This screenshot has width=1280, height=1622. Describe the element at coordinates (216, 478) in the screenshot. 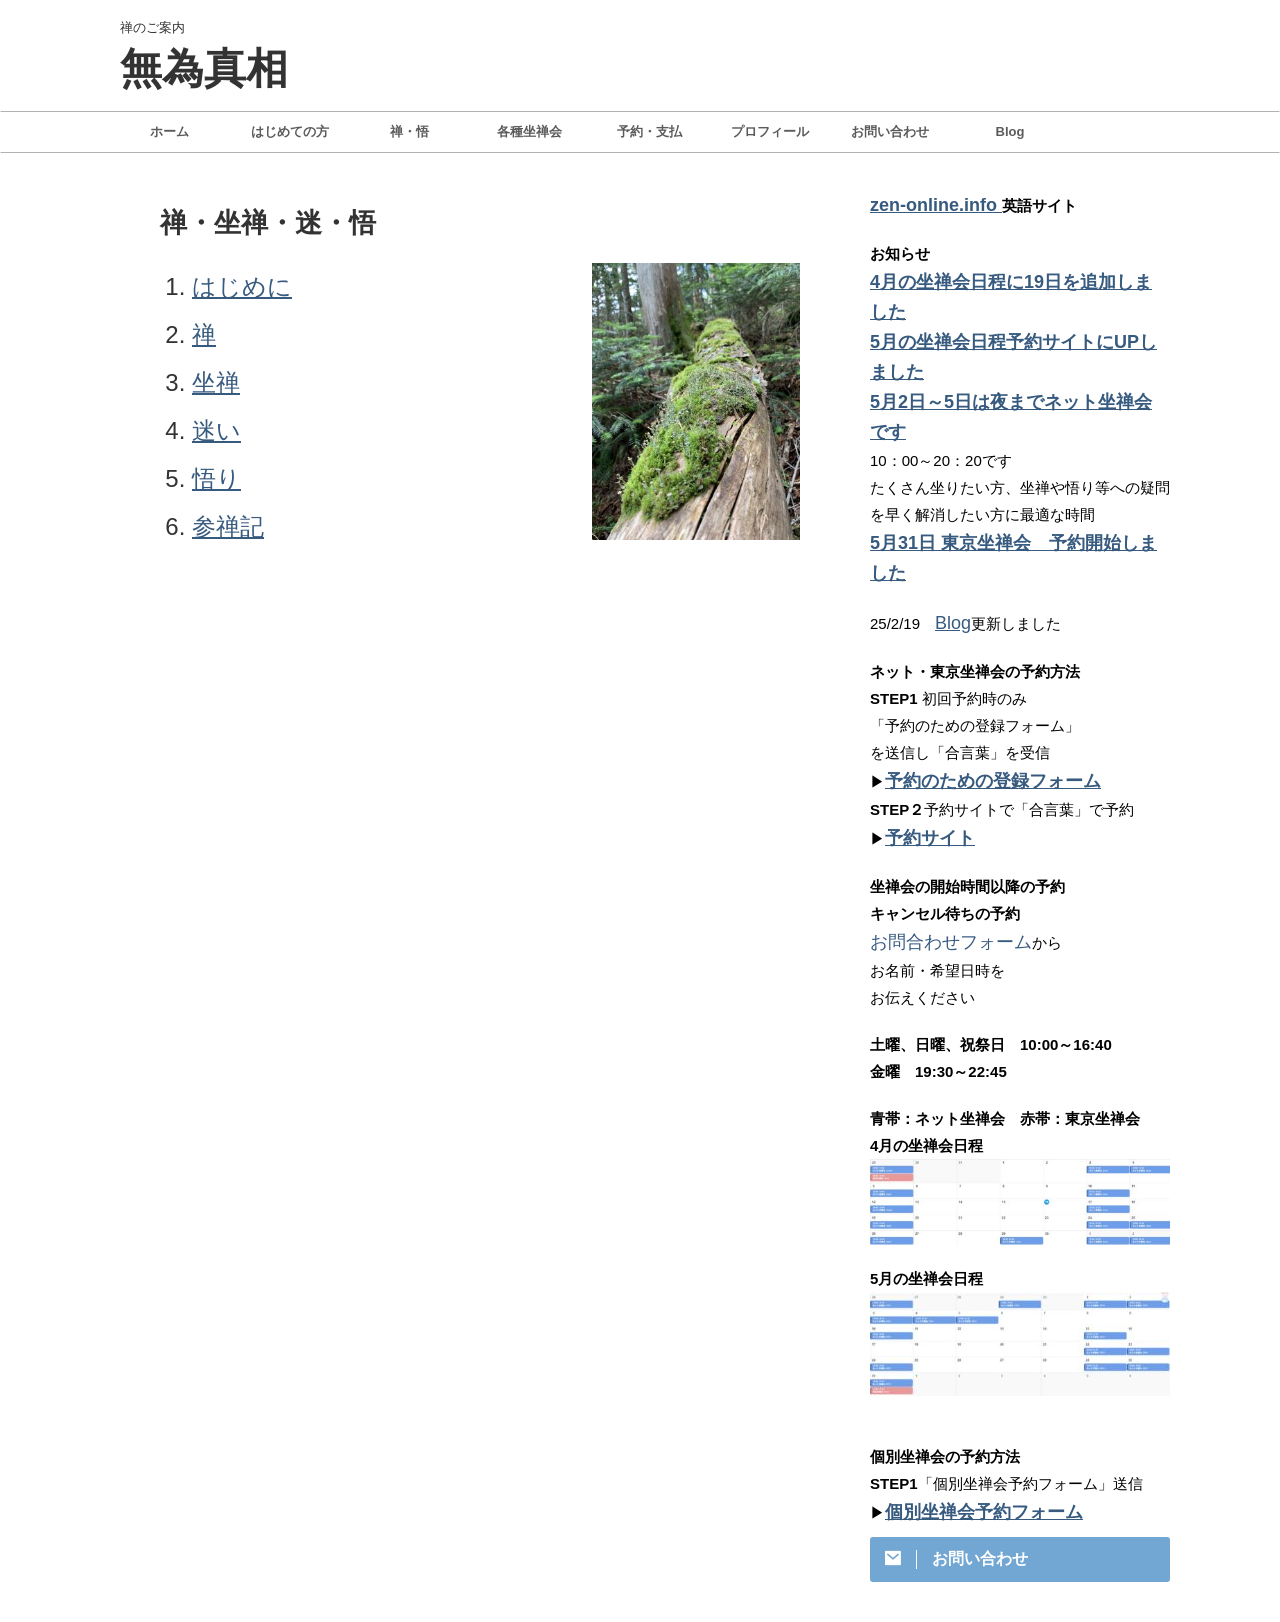

I see `悟り` at that location.